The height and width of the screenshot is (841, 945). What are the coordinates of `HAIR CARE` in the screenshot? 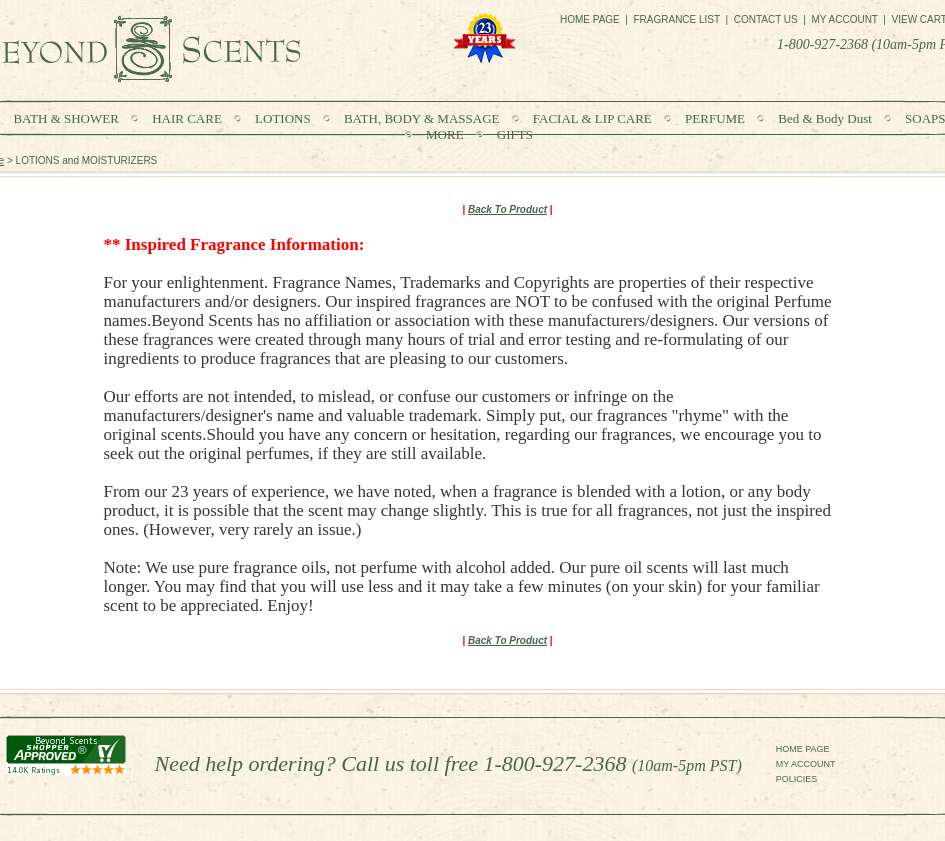 It's located at (188, 118).